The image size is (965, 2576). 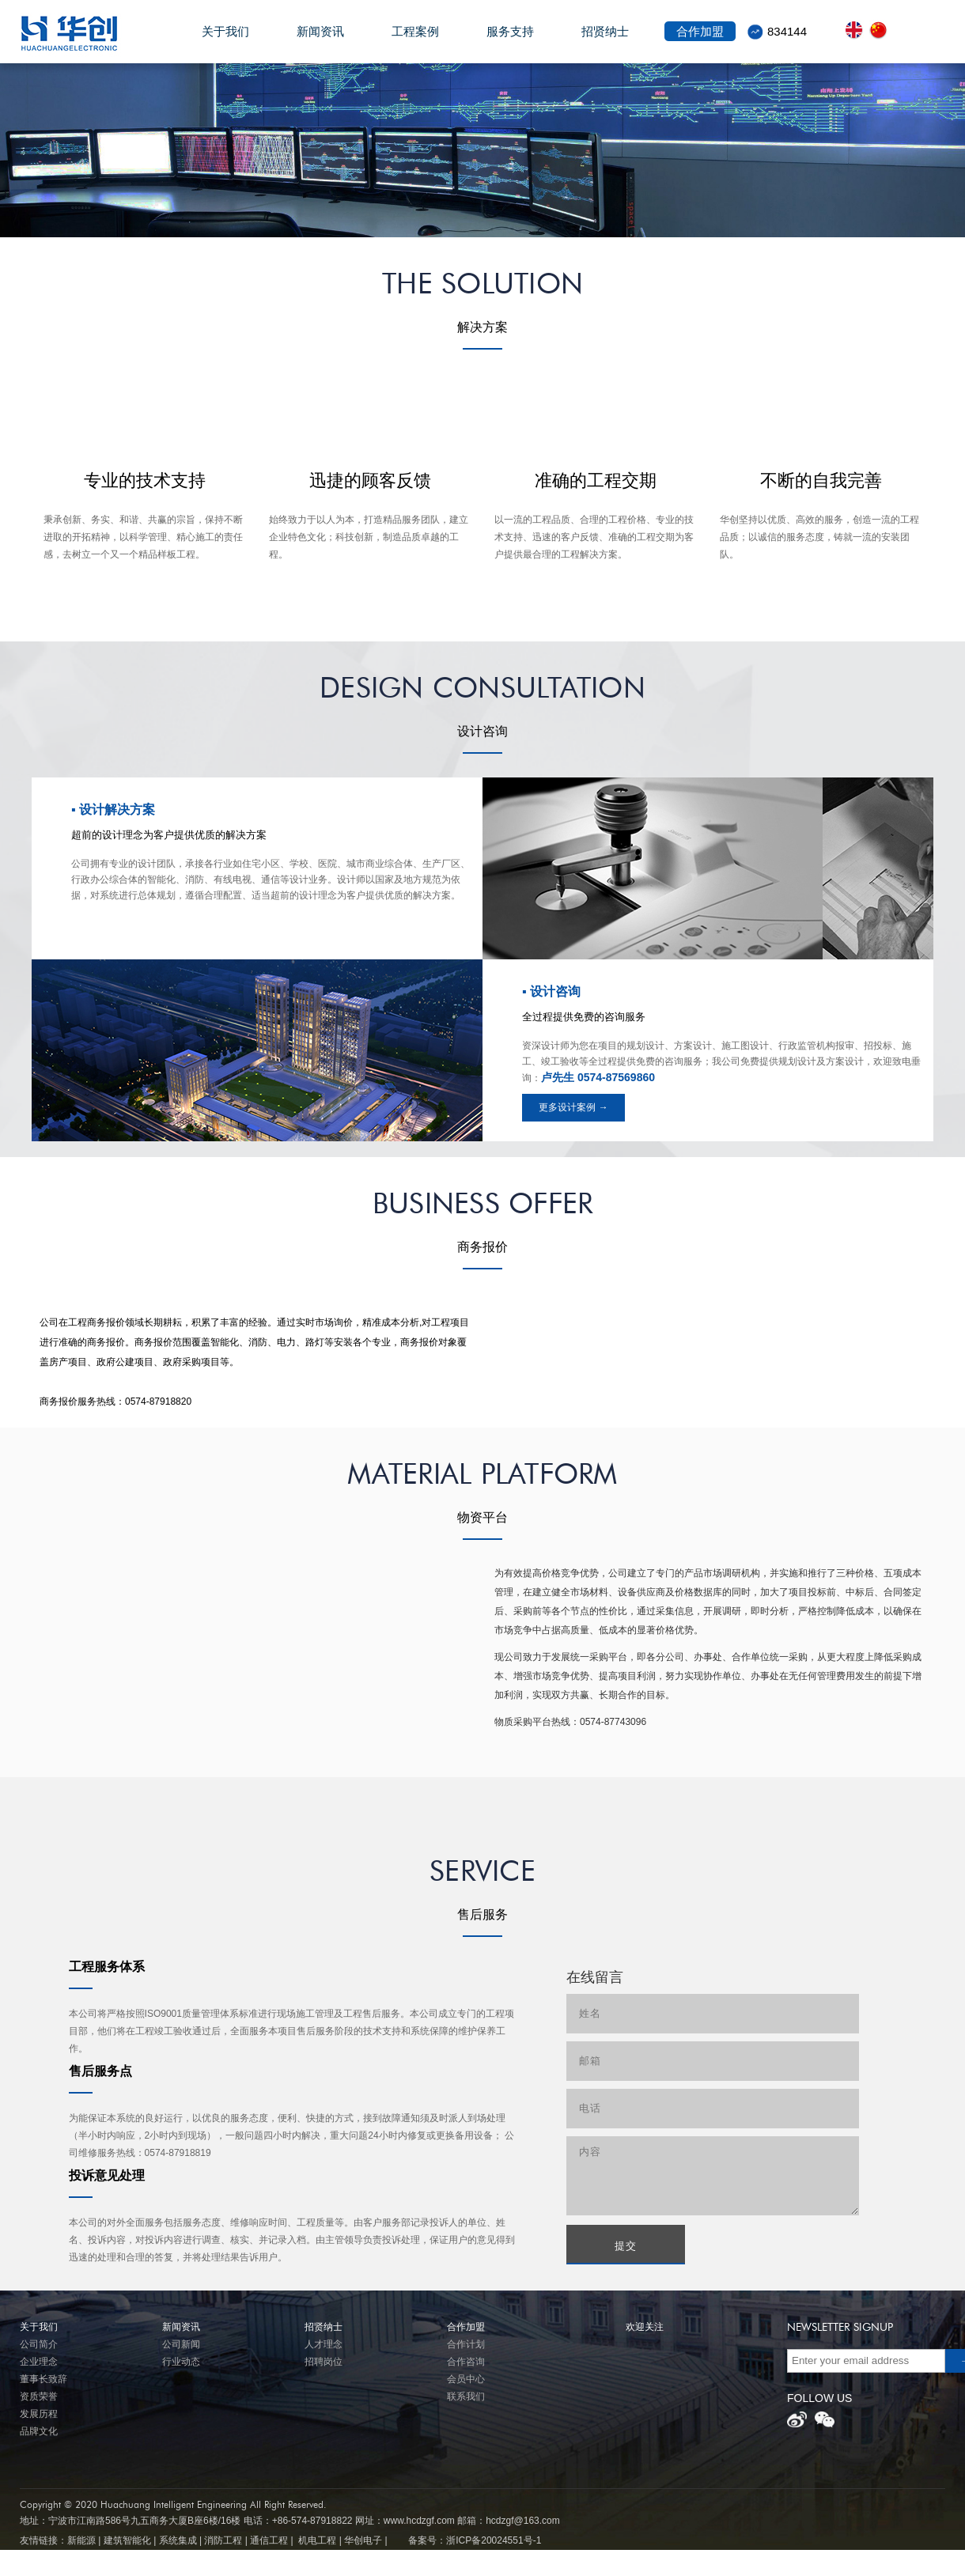 I want to click on 华创电子, so click(x=363, y=2540).